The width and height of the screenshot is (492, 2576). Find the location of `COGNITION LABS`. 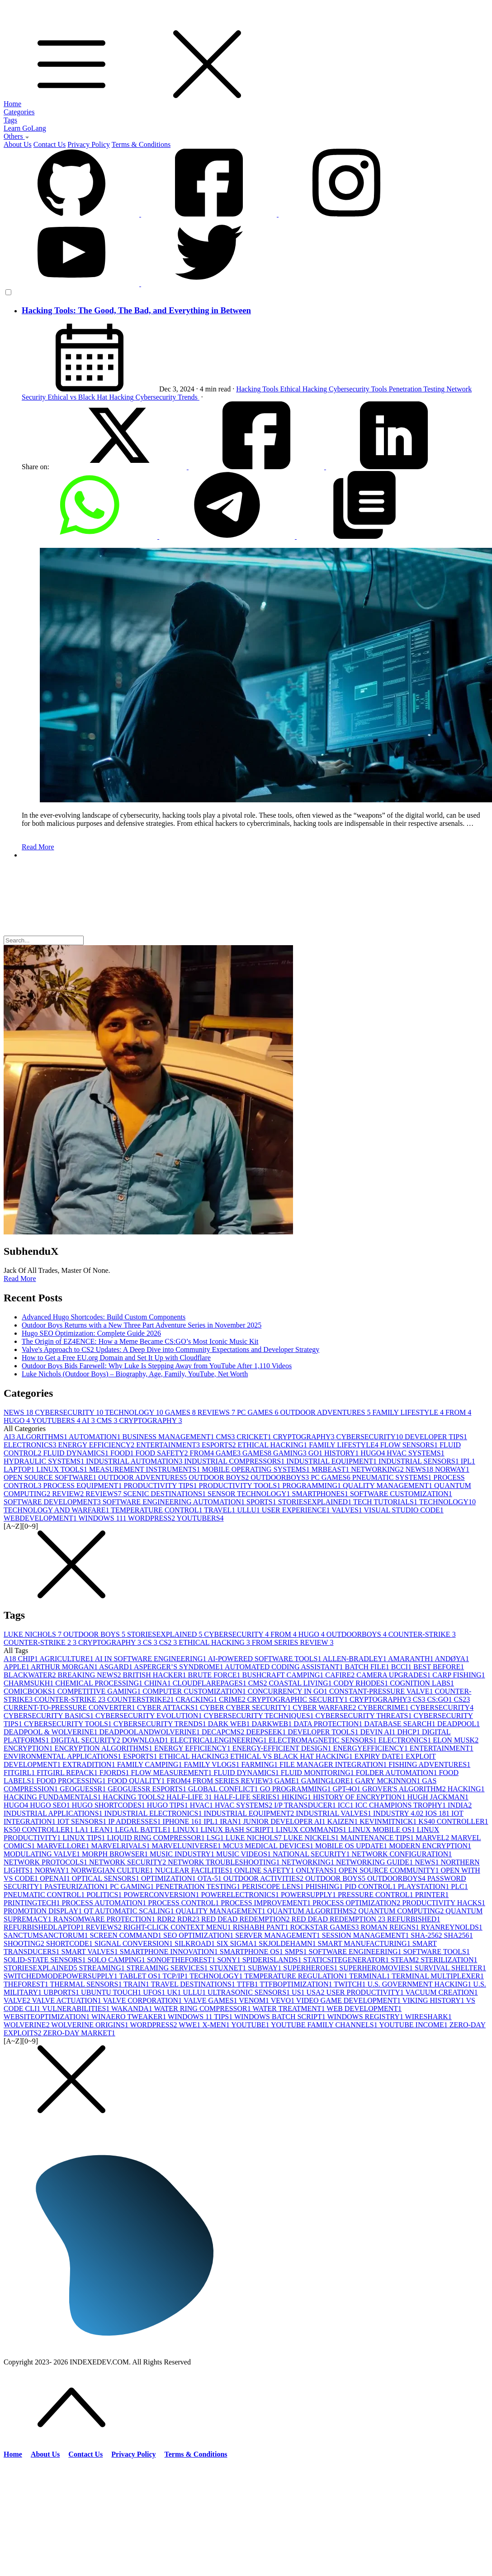

COGNITION LABS is located at coordinates (422, 1683).